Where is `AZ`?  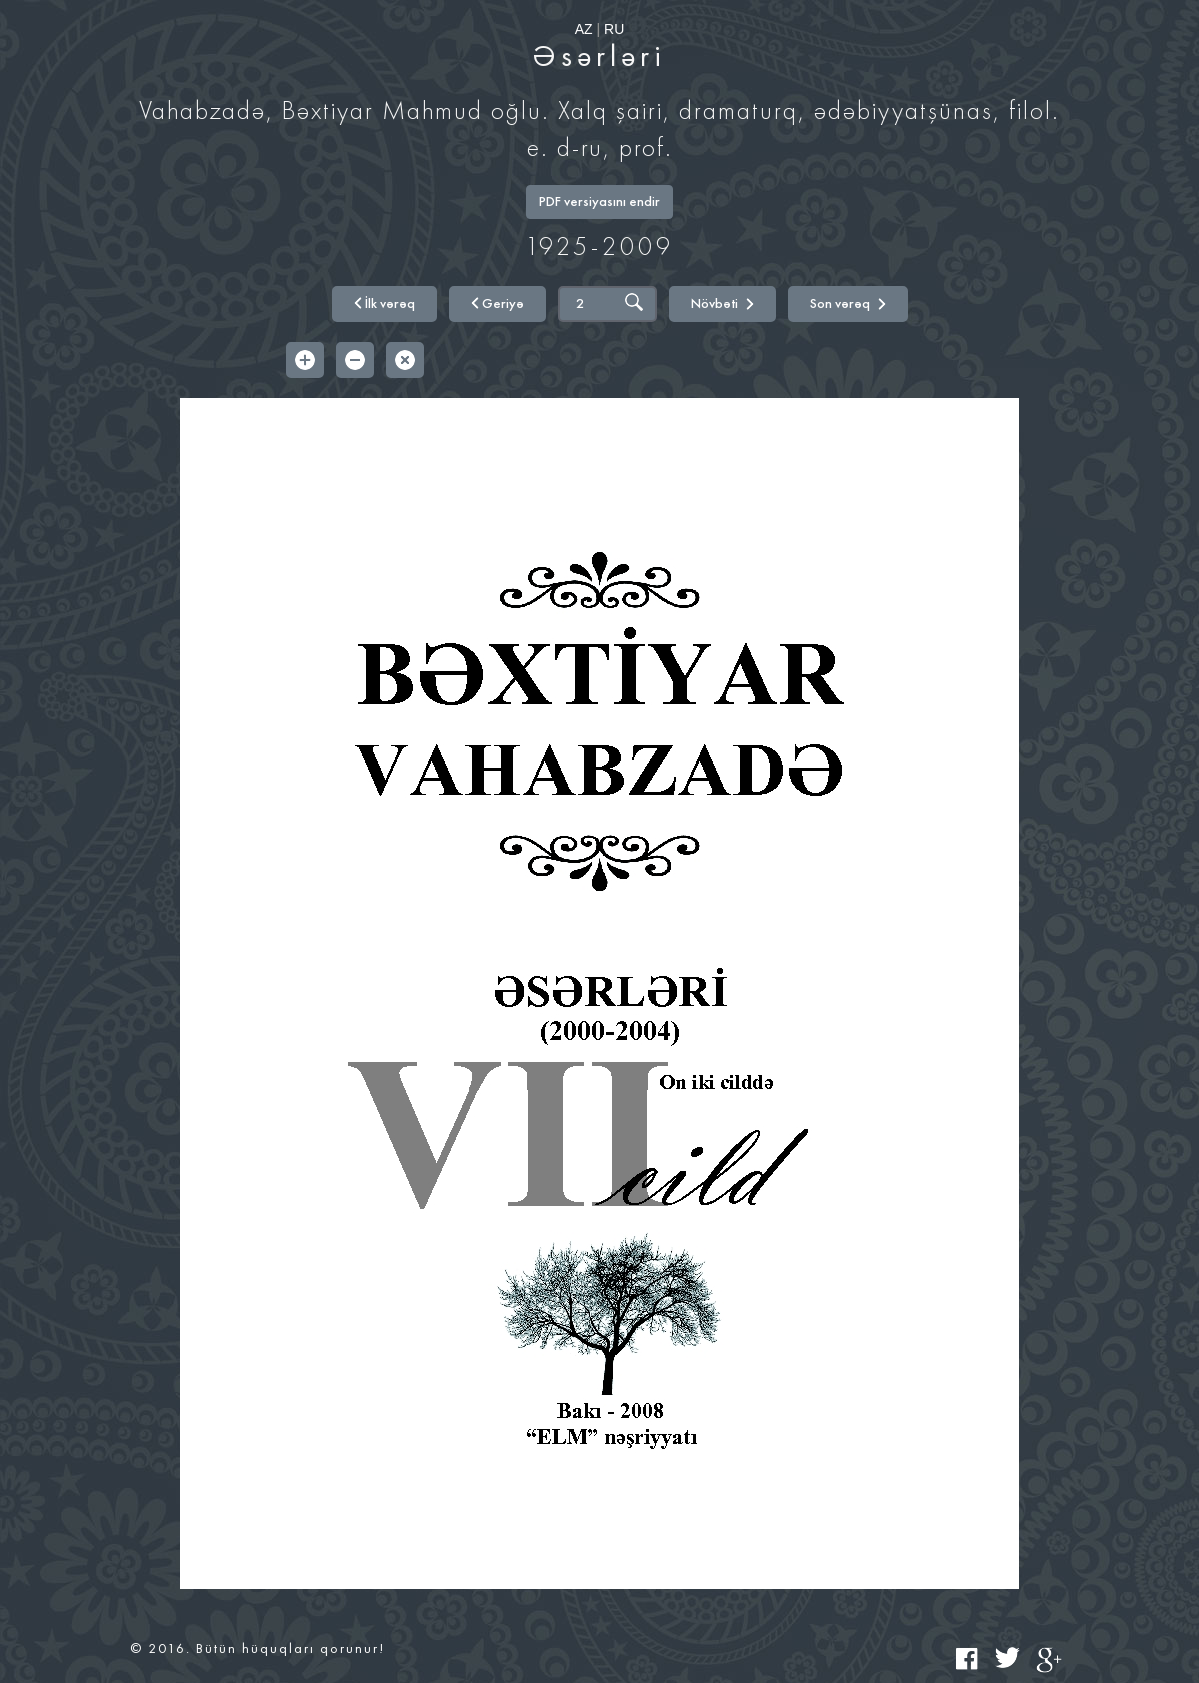 AZ is located at coordinates (584, 29).